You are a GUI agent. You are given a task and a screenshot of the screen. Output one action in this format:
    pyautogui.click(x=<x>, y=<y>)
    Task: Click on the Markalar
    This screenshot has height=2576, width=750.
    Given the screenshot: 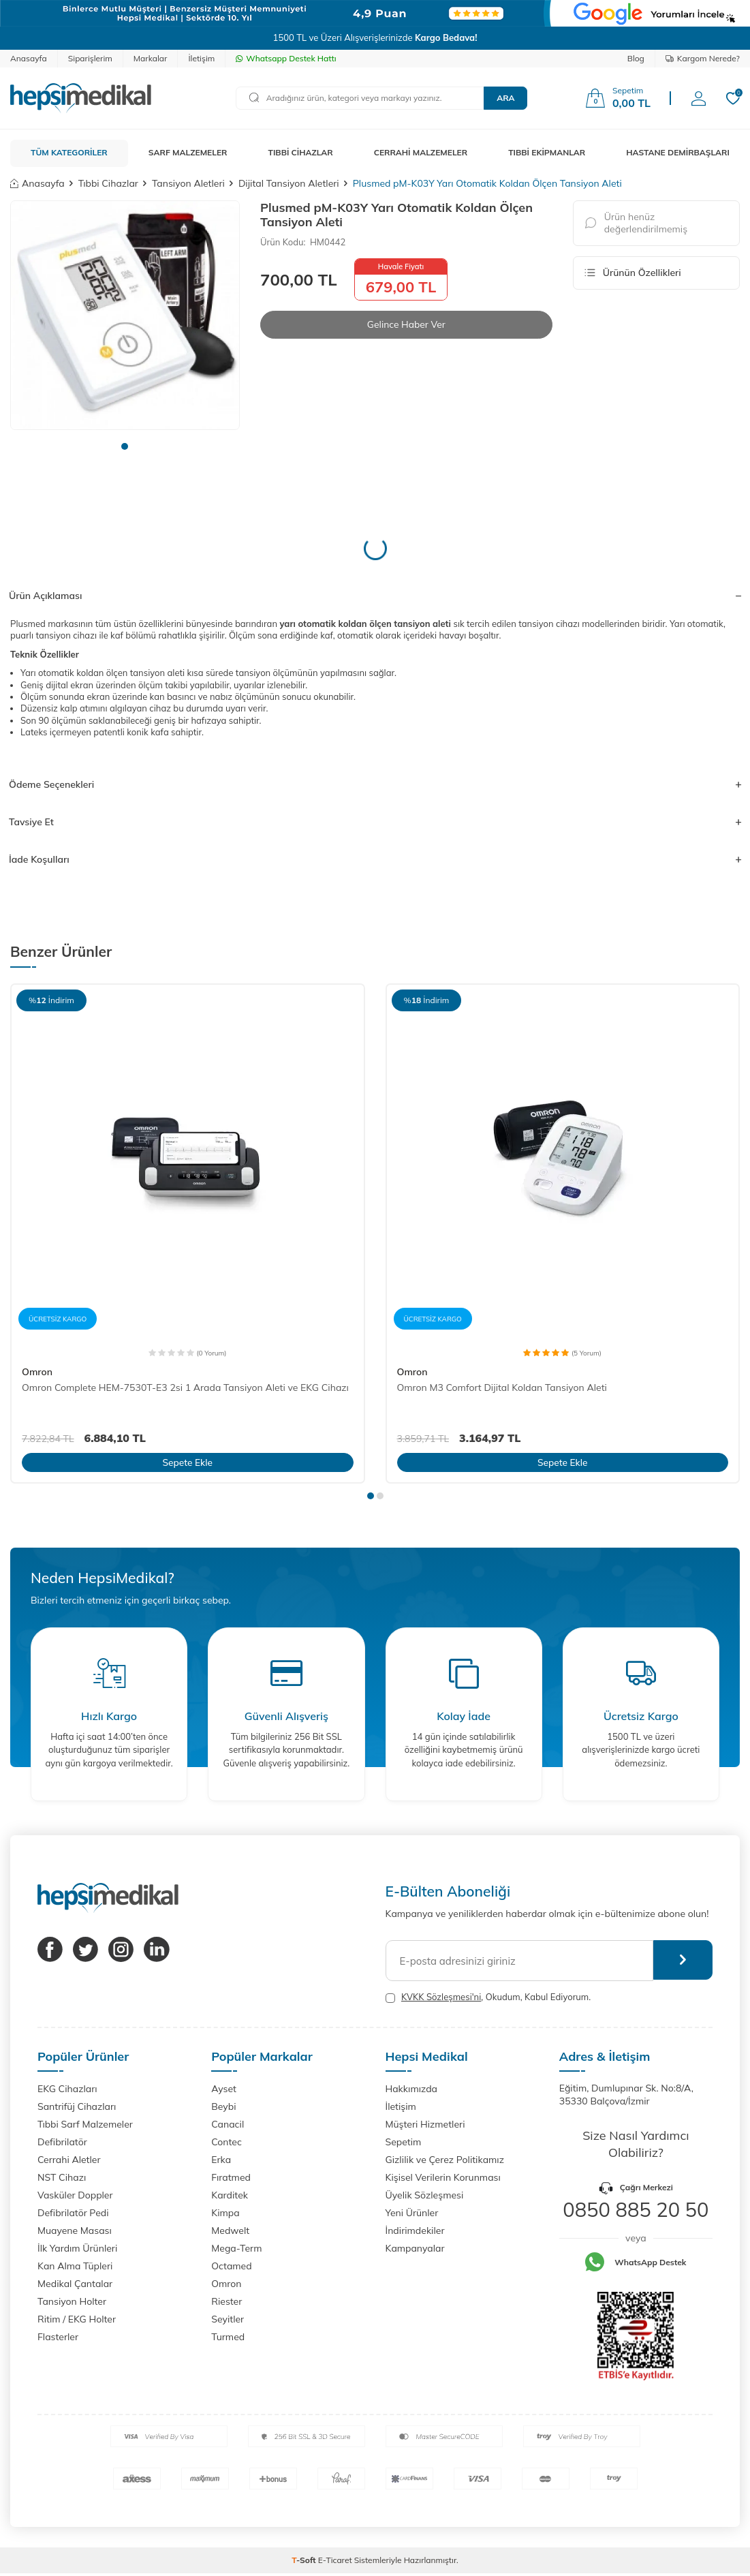 What is the action you would take?
    pyautogui.click(x=151, y=58)
    